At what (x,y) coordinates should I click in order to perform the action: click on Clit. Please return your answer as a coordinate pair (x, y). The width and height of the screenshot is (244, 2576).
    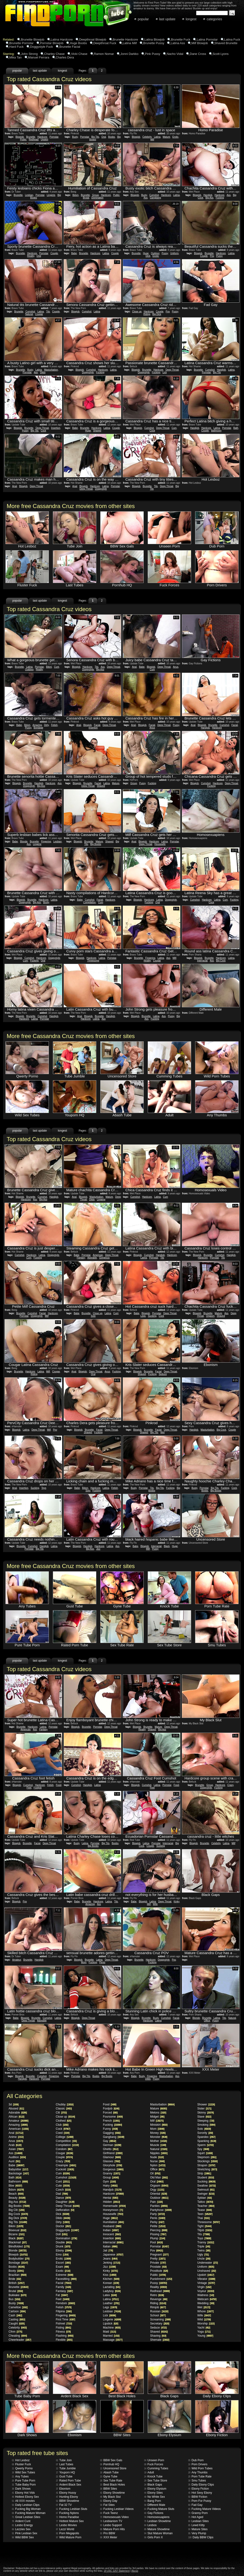
    Looking at the image, I should click on (61, 2112).